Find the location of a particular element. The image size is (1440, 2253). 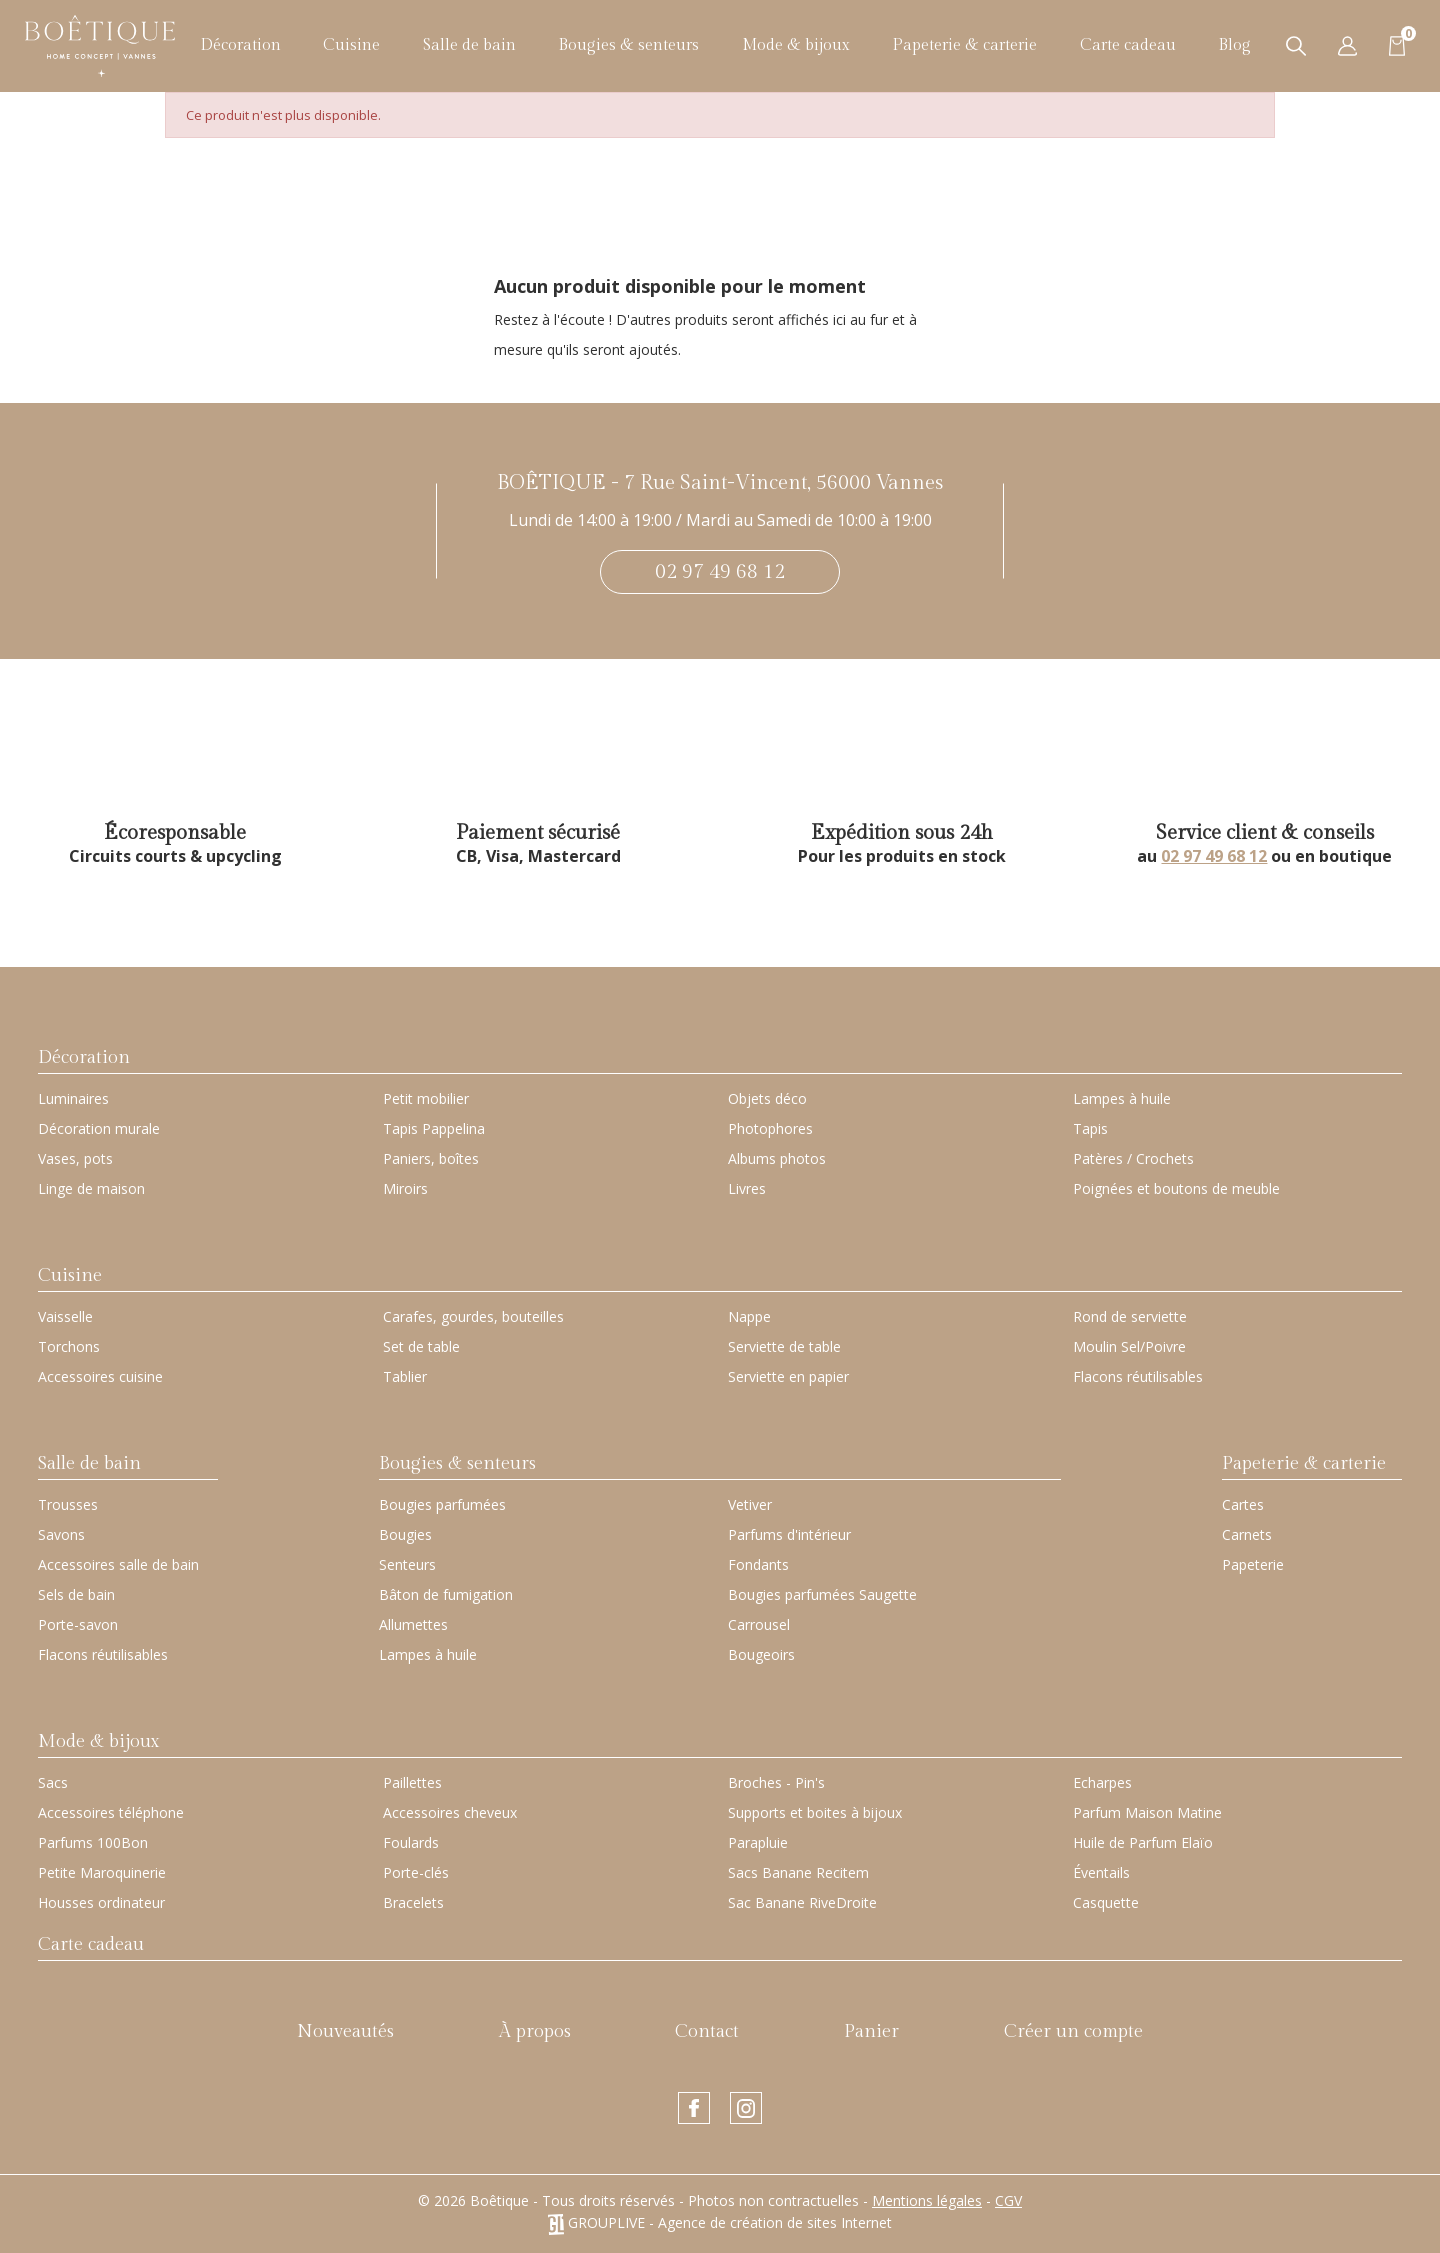

Patères / Crochets is located at coordinates (1133, 1158).